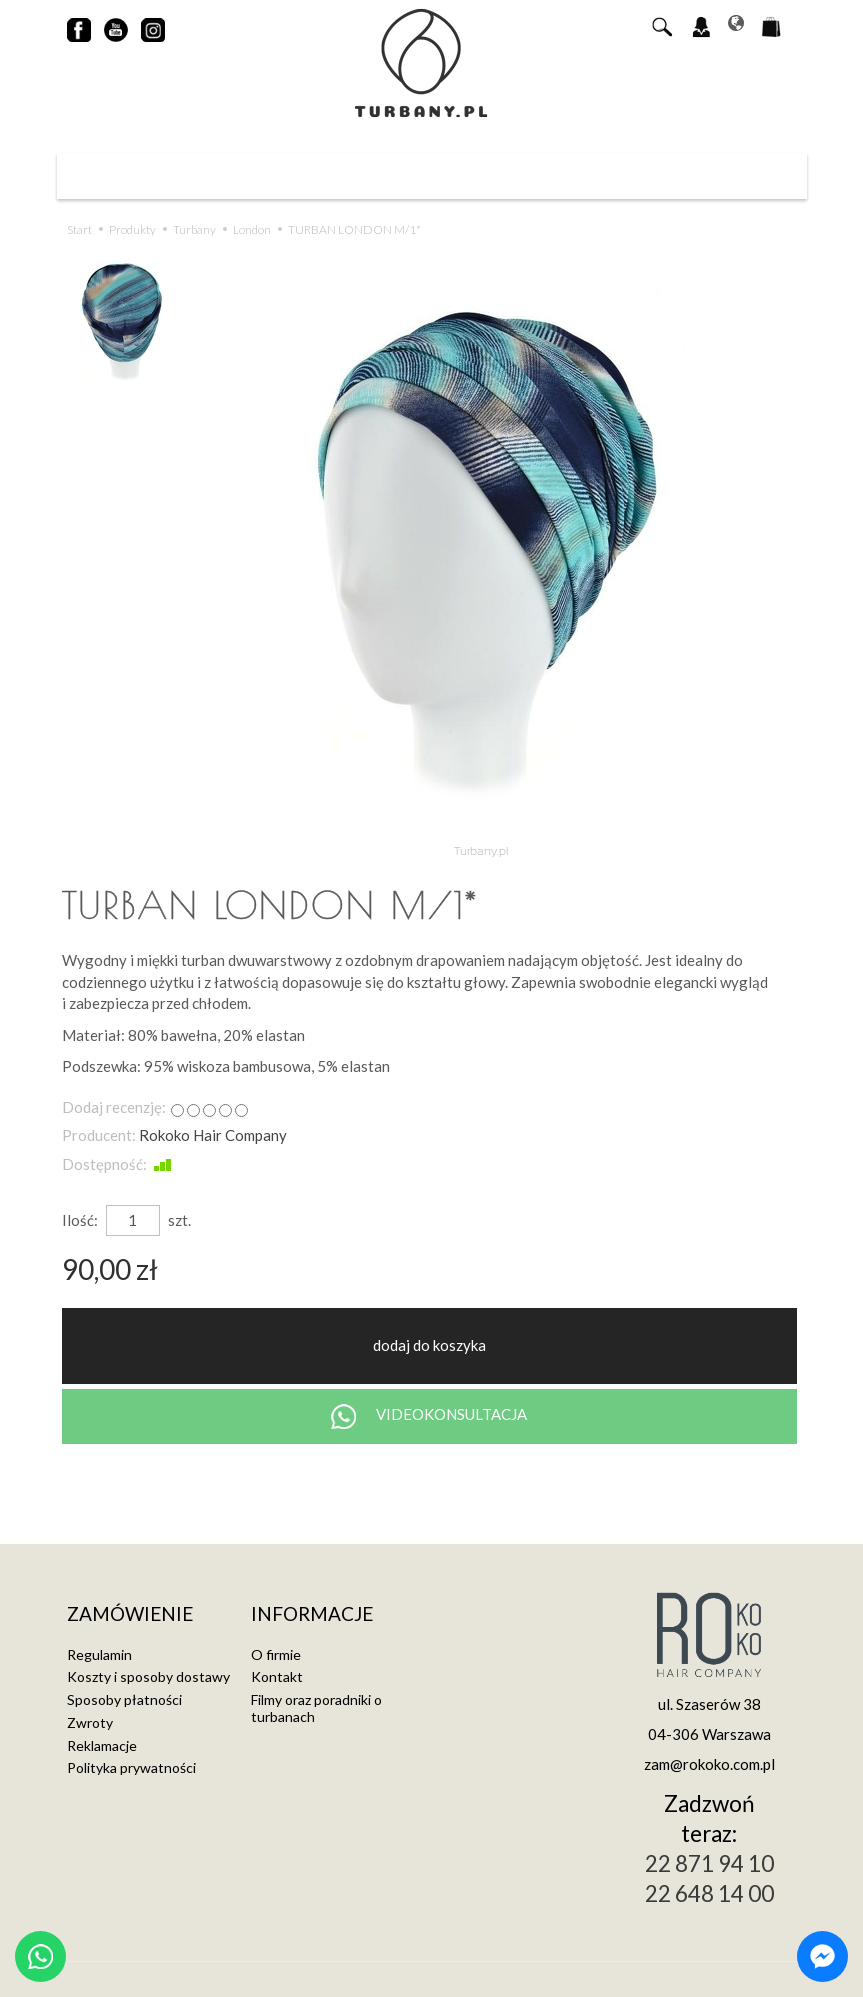  What do you see at coordinates (213, 1135) in the screenshot?
I see `Rokoko Hair Company` at bounding box center [213, 1135].